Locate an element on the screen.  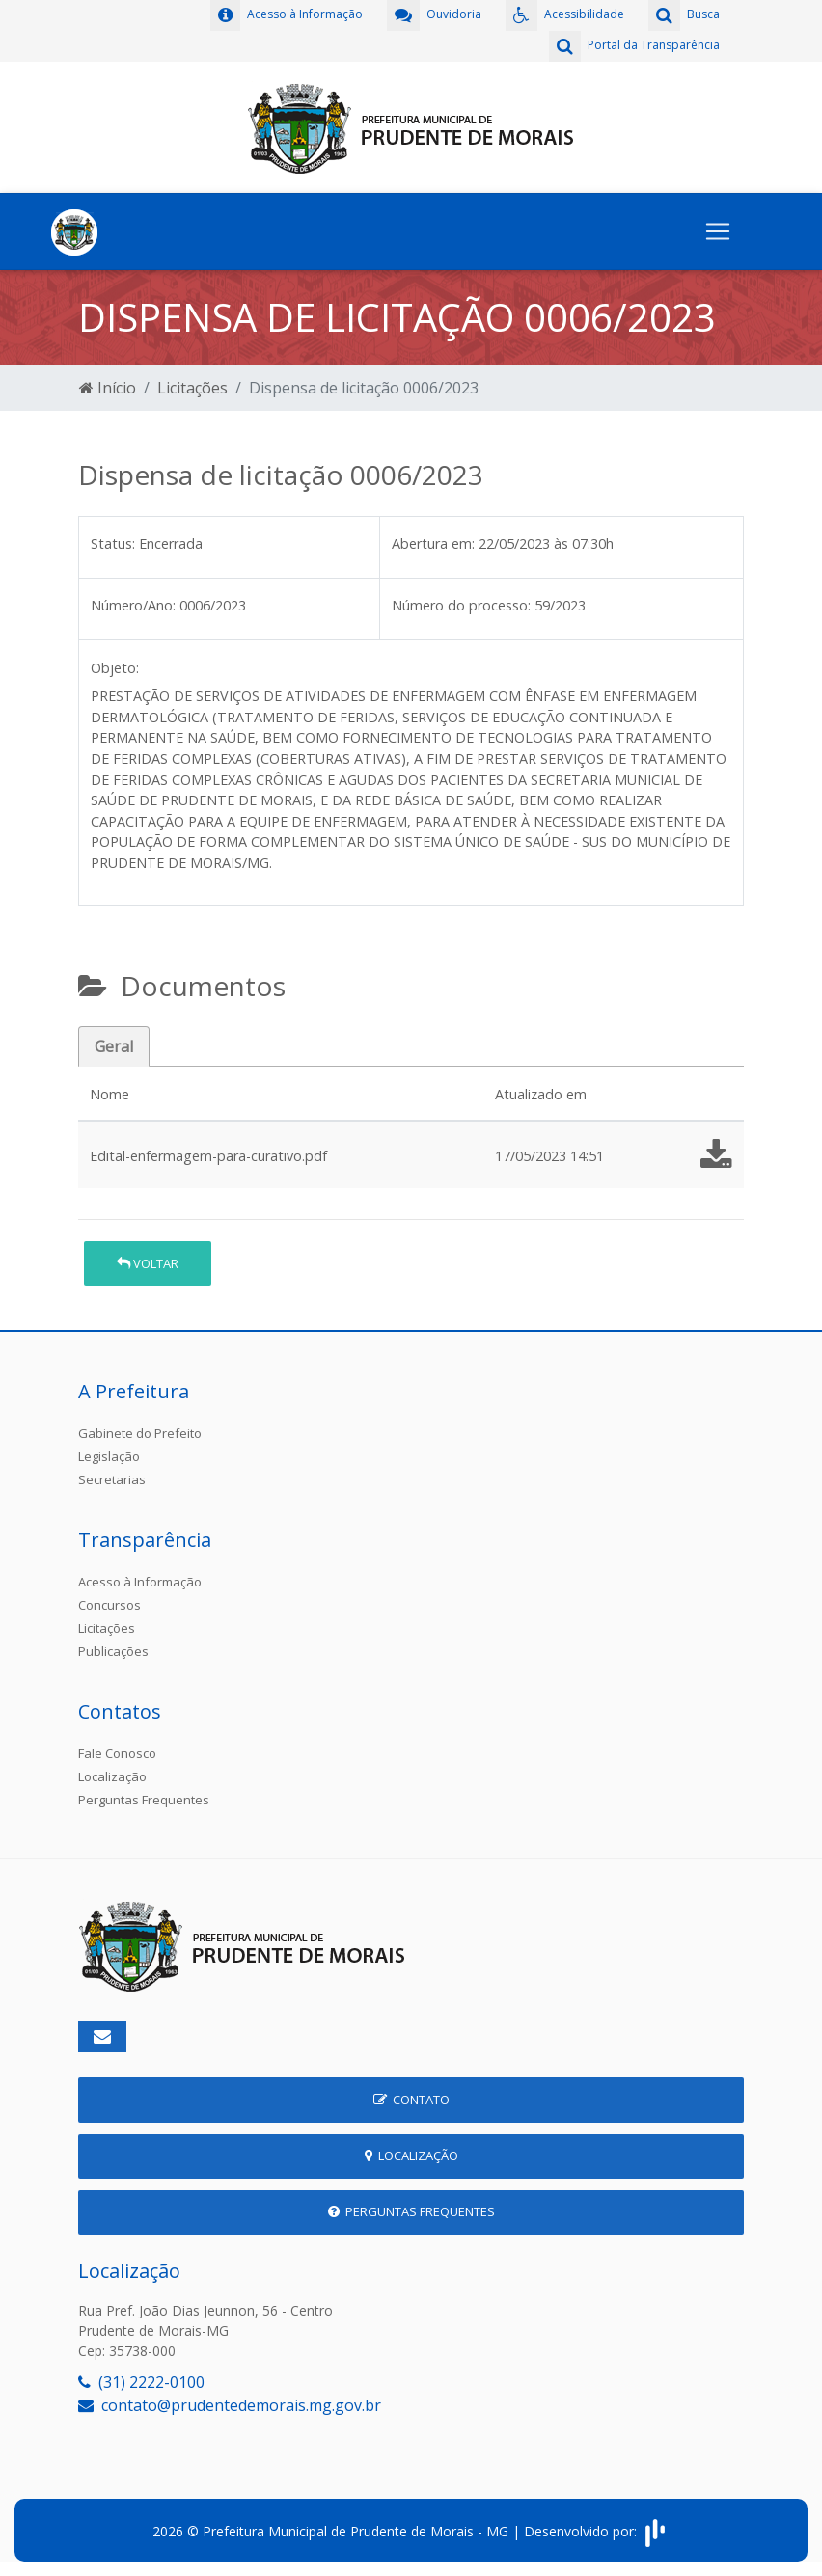
Voltar is located at coordinates (147, 1263).